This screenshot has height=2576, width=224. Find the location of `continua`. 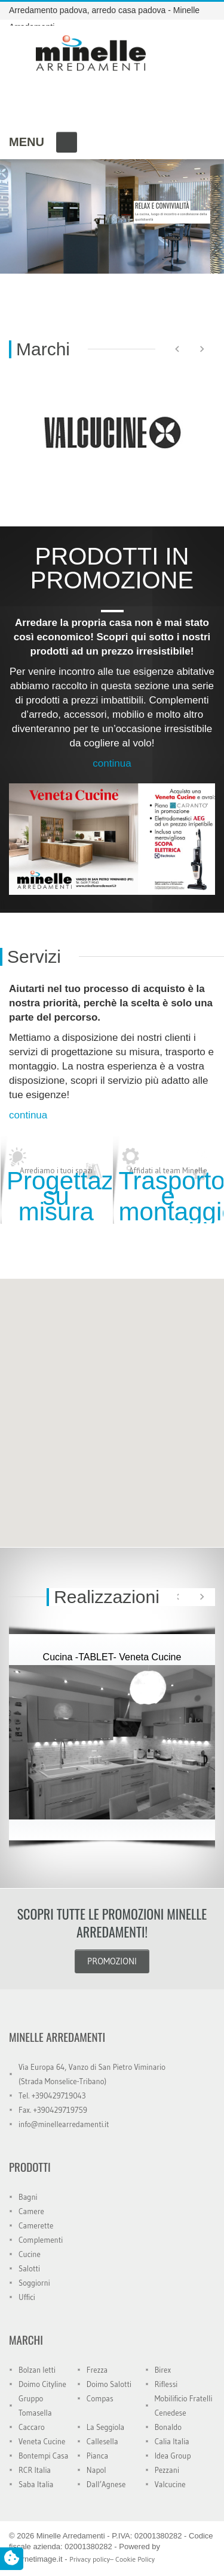

continua is located at coordinates (112, 763).